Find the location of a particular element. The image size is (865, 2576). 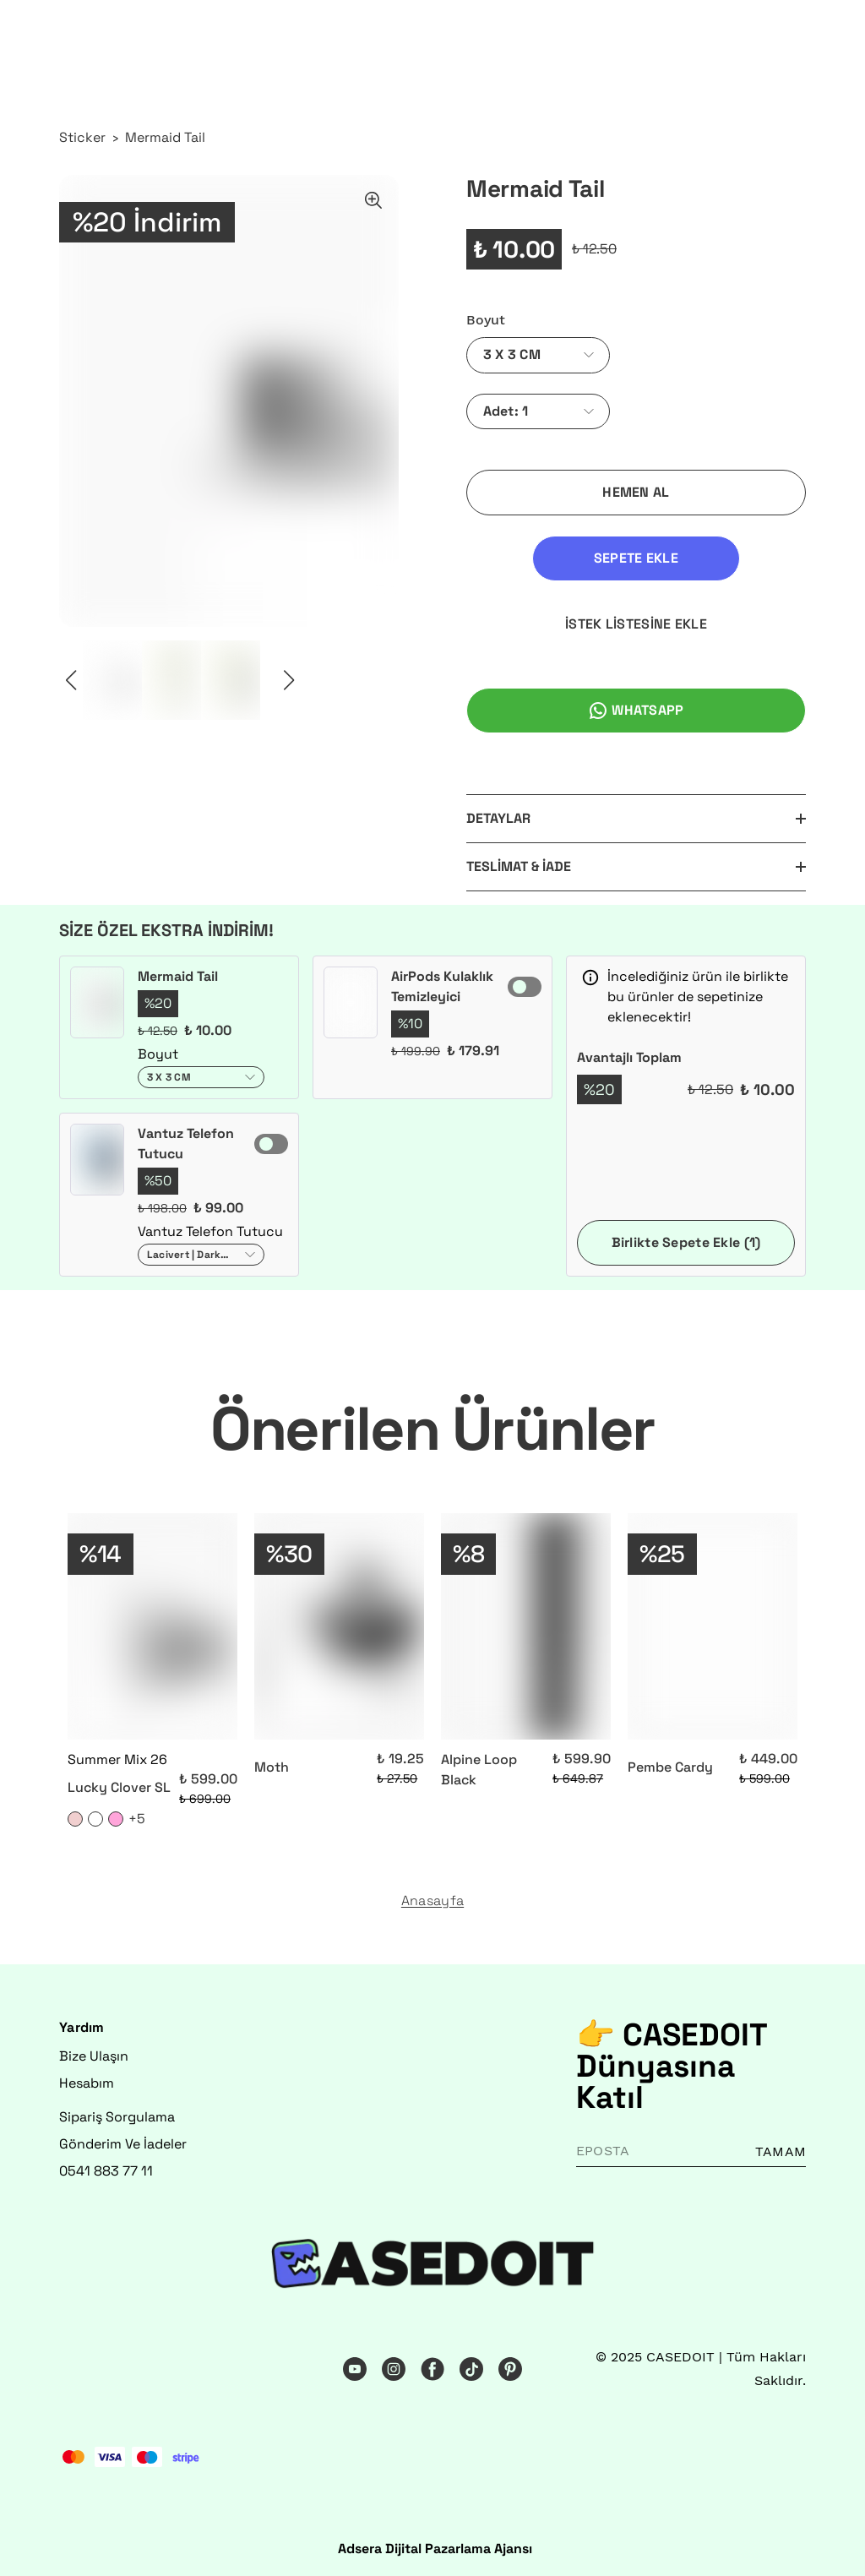

Sipariş Sorgulama is located at coordinates (117, 2117).